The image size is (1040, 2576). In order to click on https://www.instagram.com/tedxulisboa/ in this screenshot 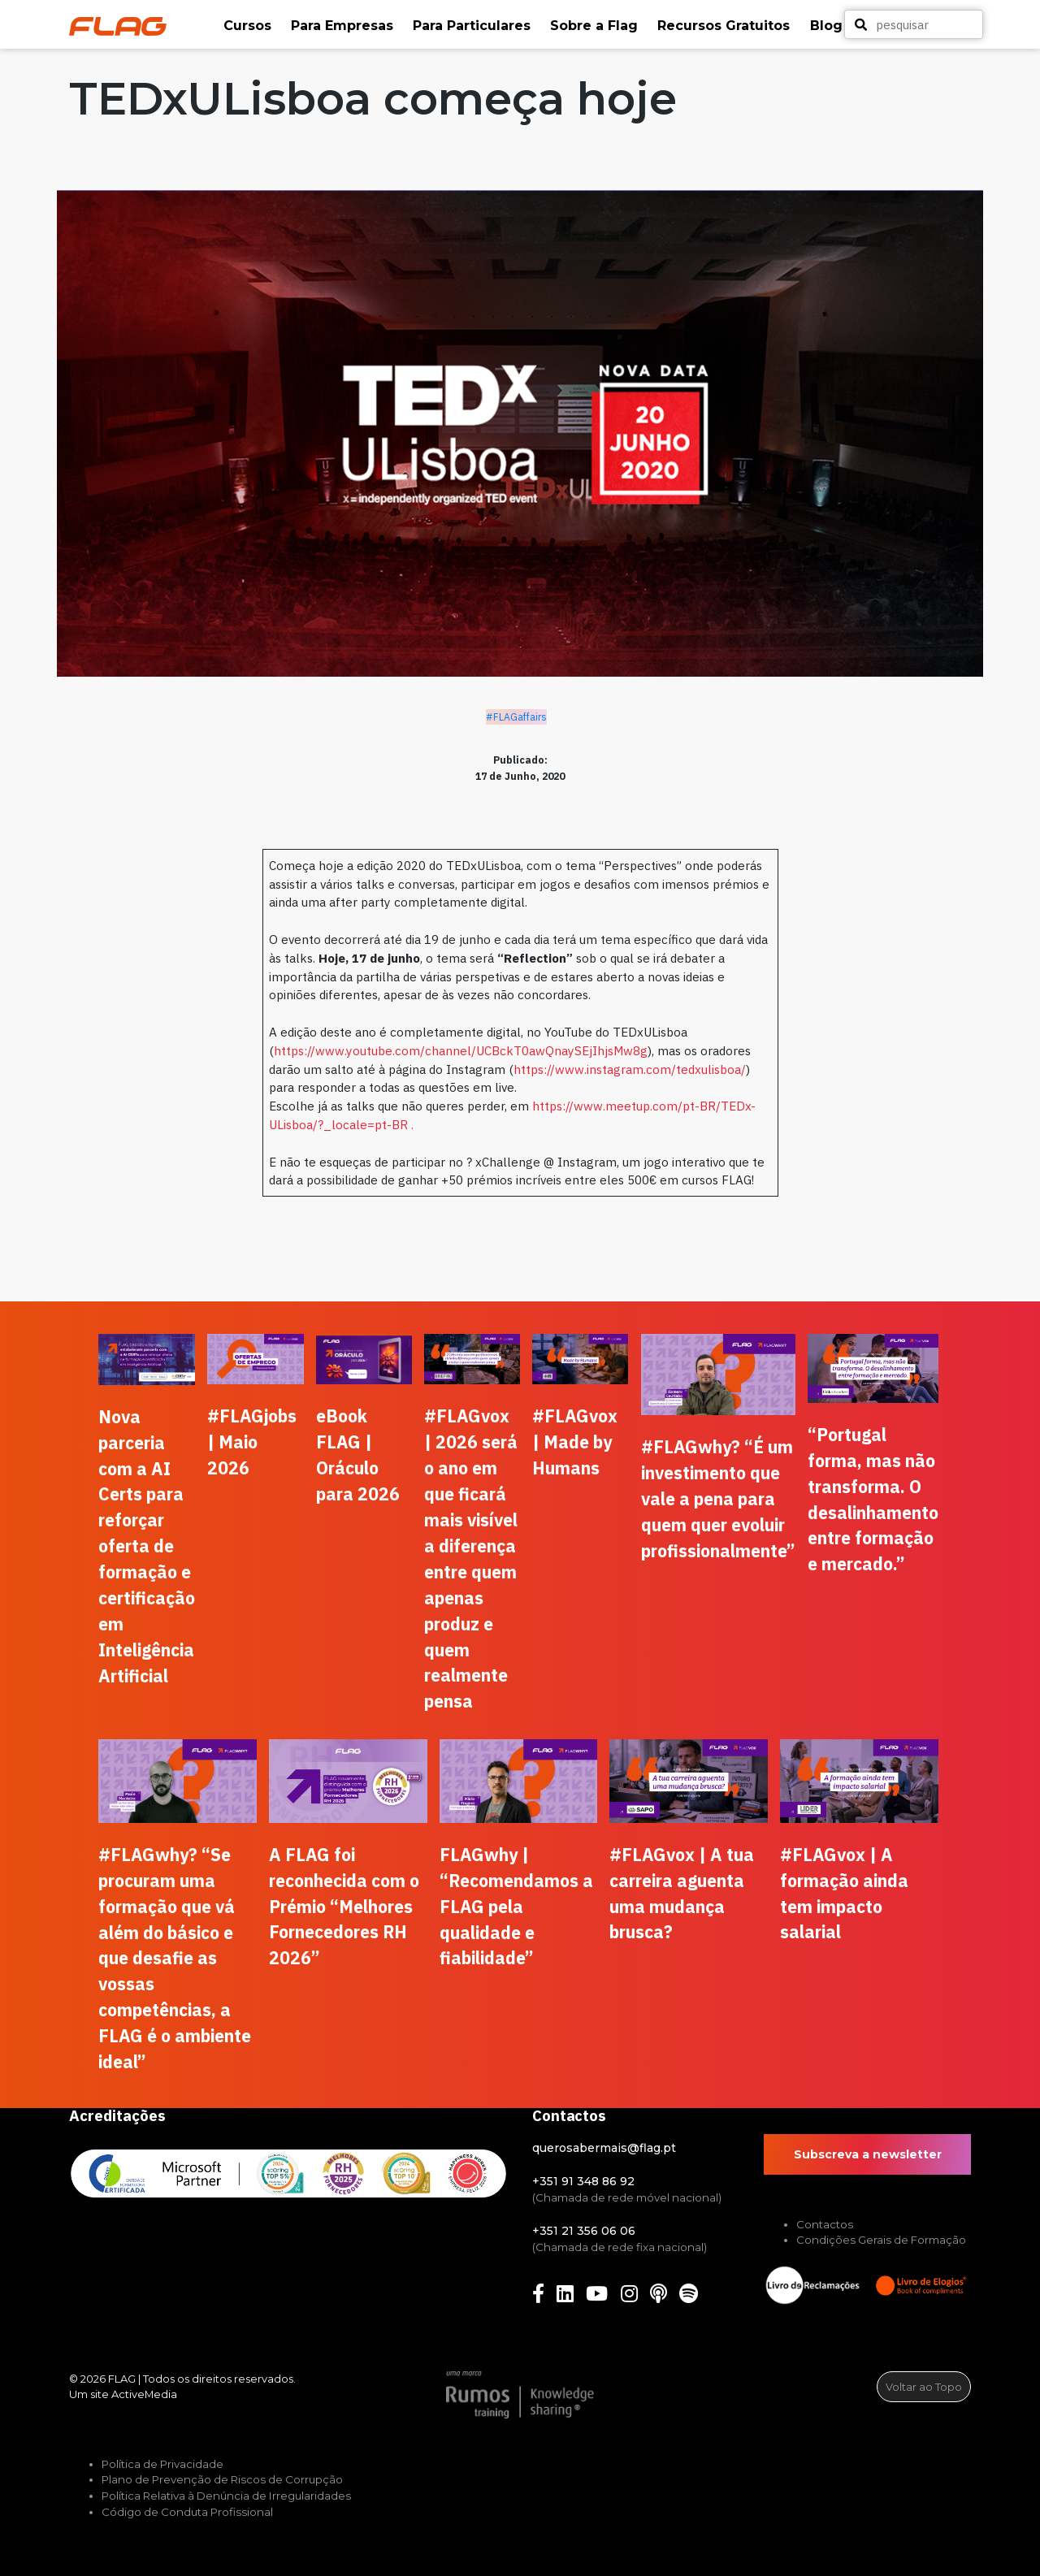, I will do `click(630, 1069)`.